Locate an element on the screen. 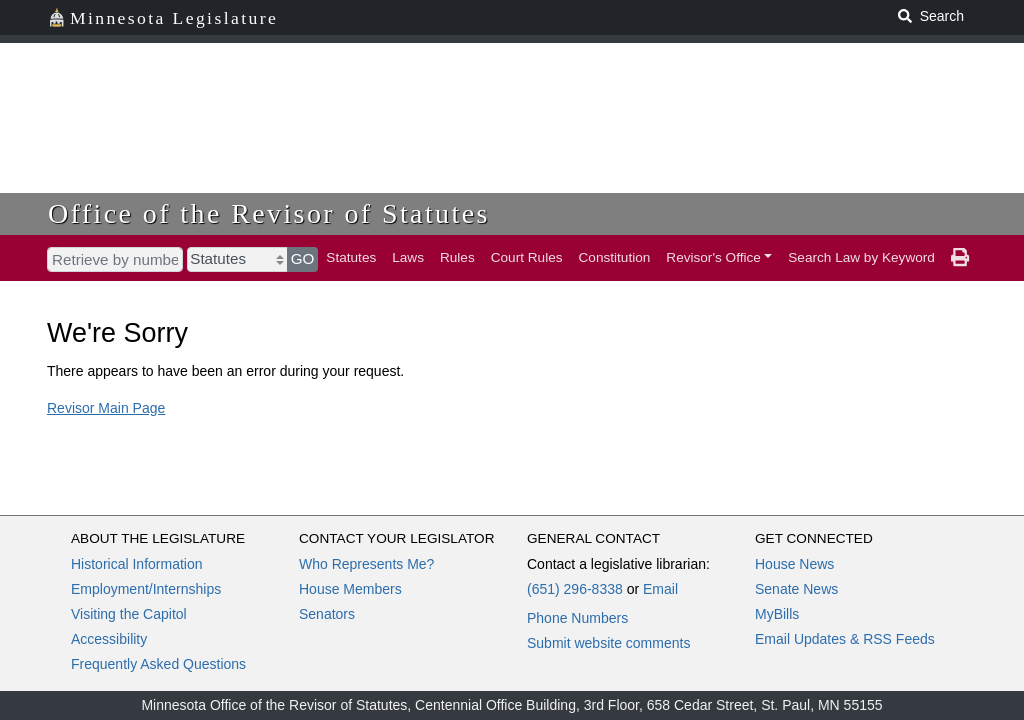 This screenshot has width=1024, height=720. Rules is located at coordinates (457, 257).